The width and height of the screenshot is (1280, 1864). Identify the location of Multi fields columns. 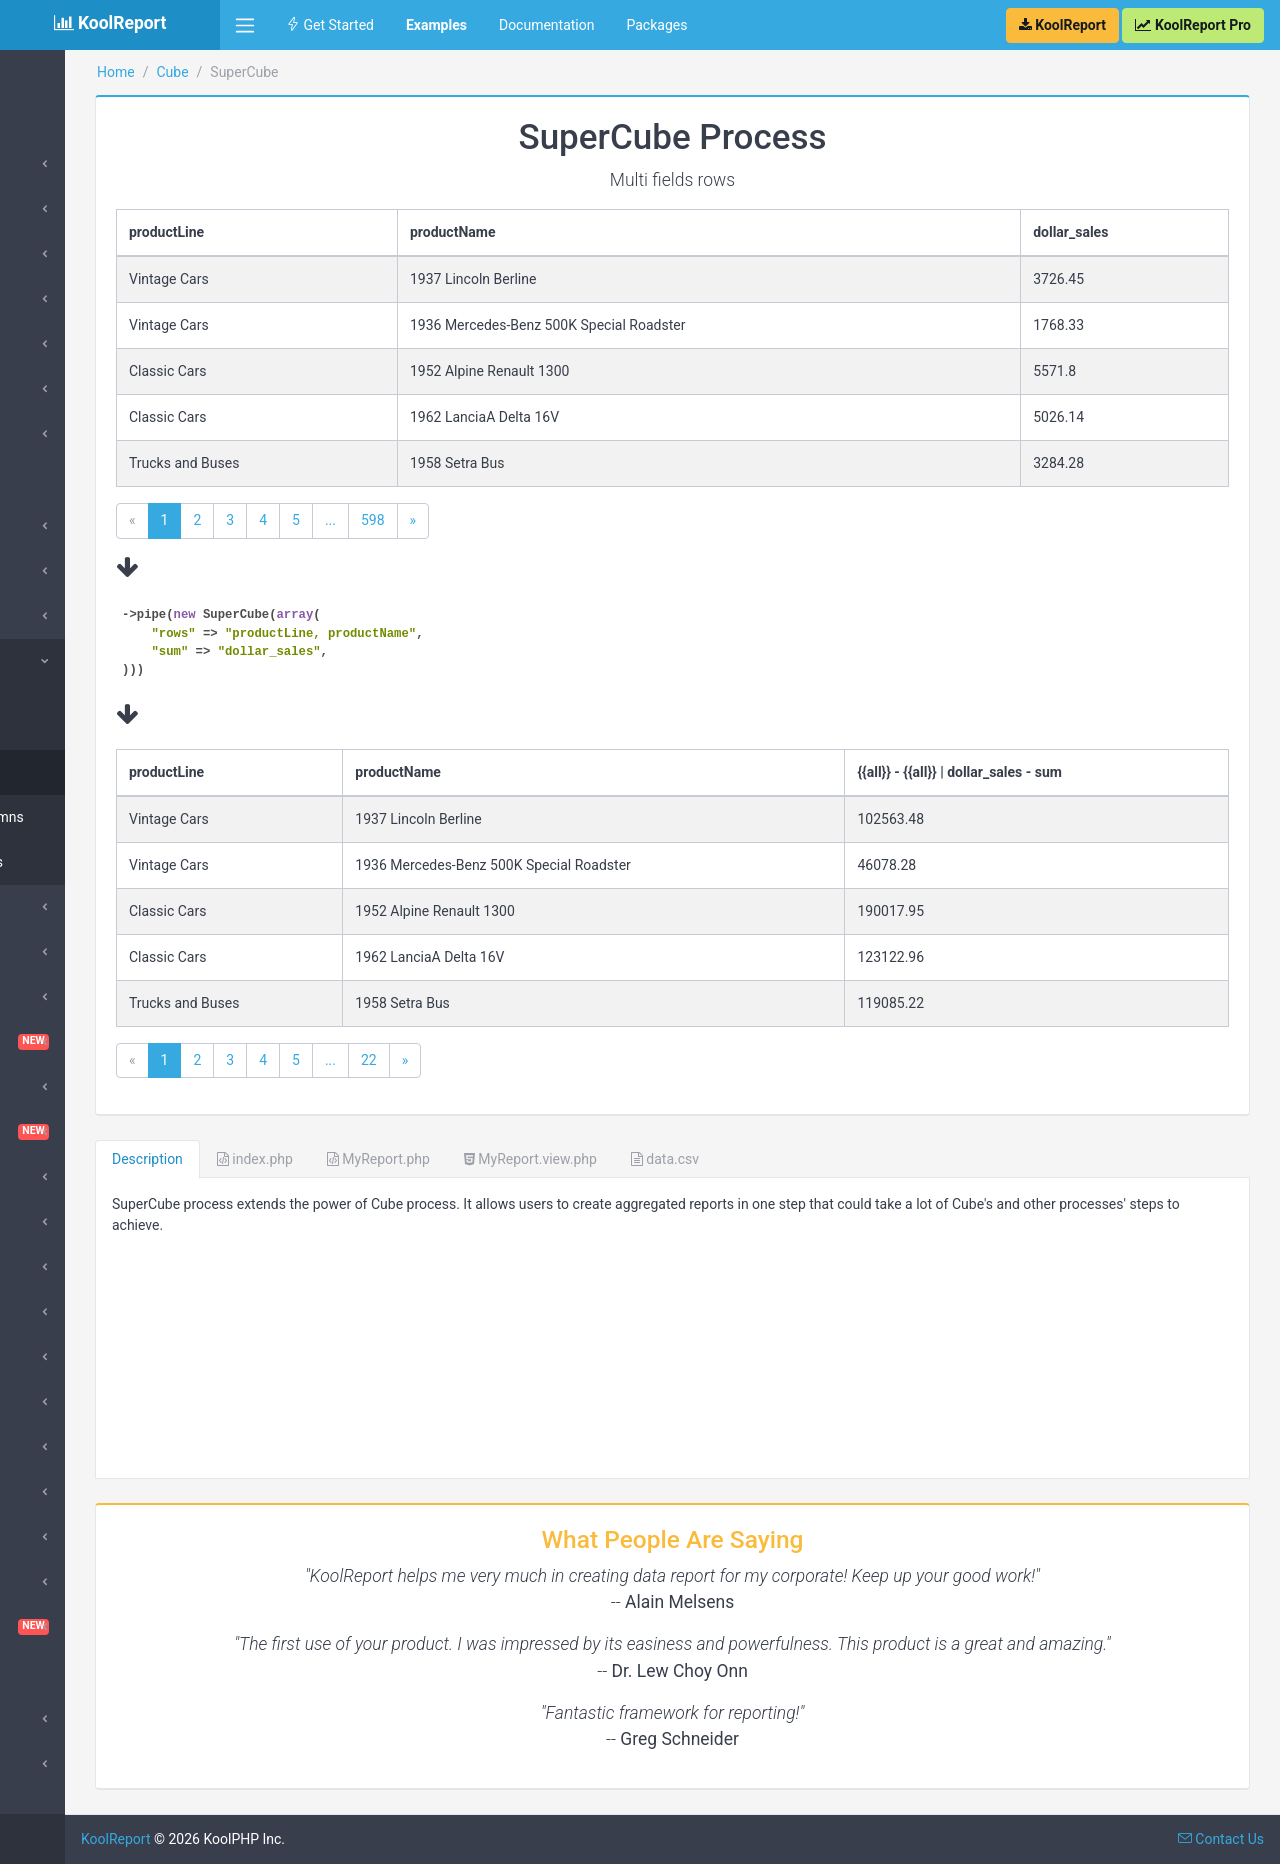
(102, 817).